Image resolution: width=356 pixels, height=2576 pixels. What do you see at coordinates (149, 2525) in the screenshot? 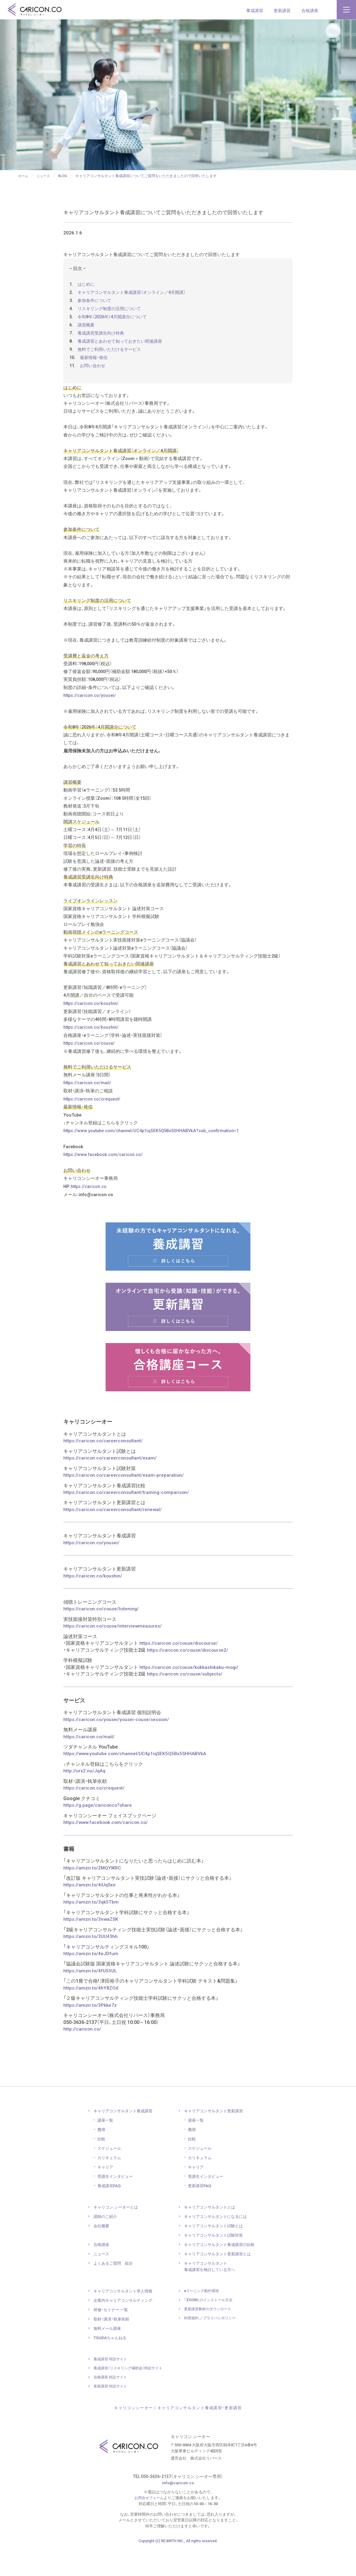
I see `お問合せフォーム` at bounding box center [149, 2525].